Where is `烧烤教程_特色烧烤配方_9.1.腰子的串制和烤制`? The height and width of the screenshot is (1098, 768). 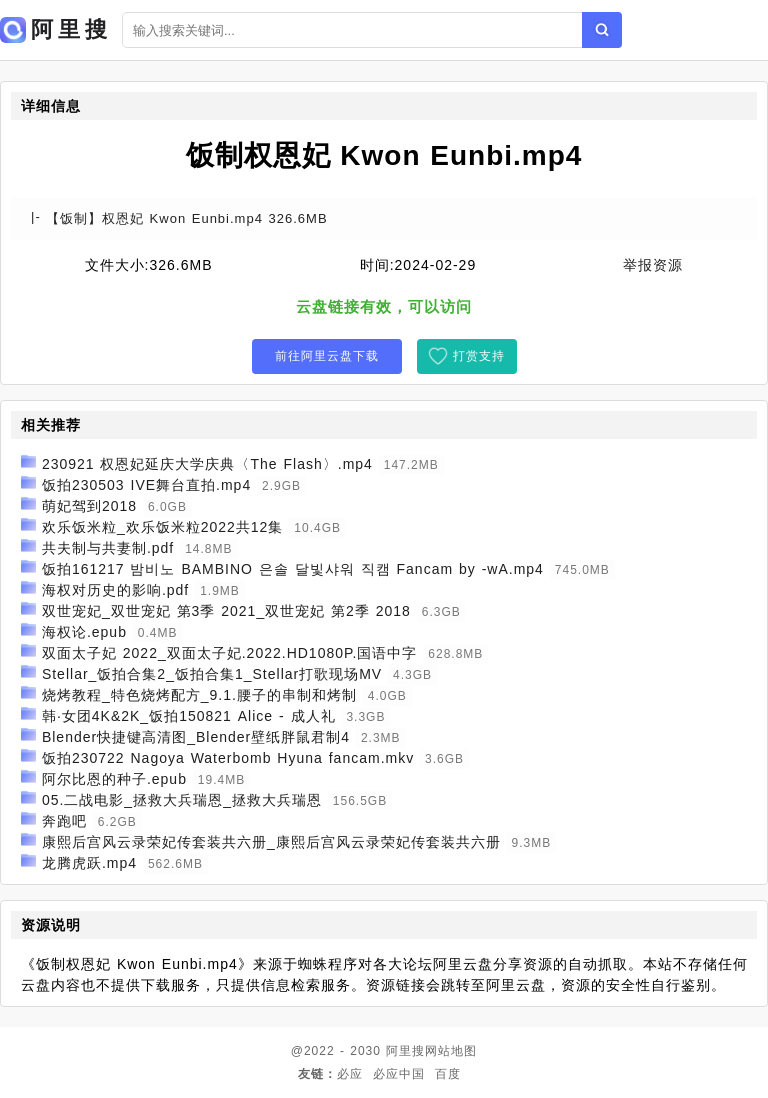 烧烤教程_特色烧烤配方_9.1.腰子的串制和烤制 is located at coordinates (199, 695).